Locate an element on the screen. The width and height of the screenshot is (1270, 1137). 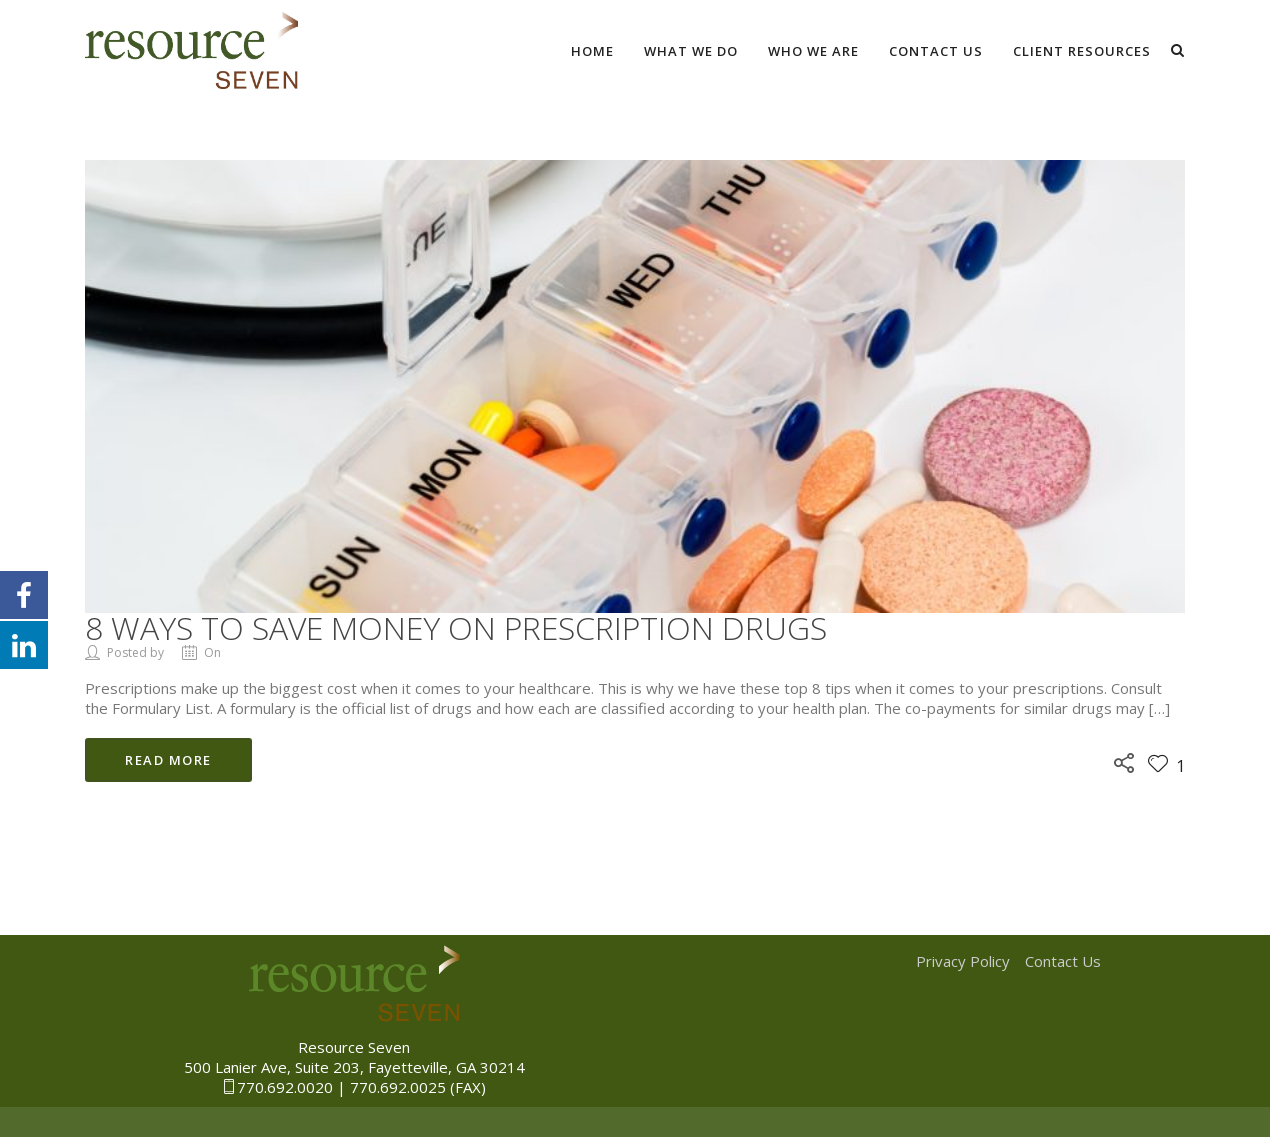
Home is located at coordinates (592, 51).